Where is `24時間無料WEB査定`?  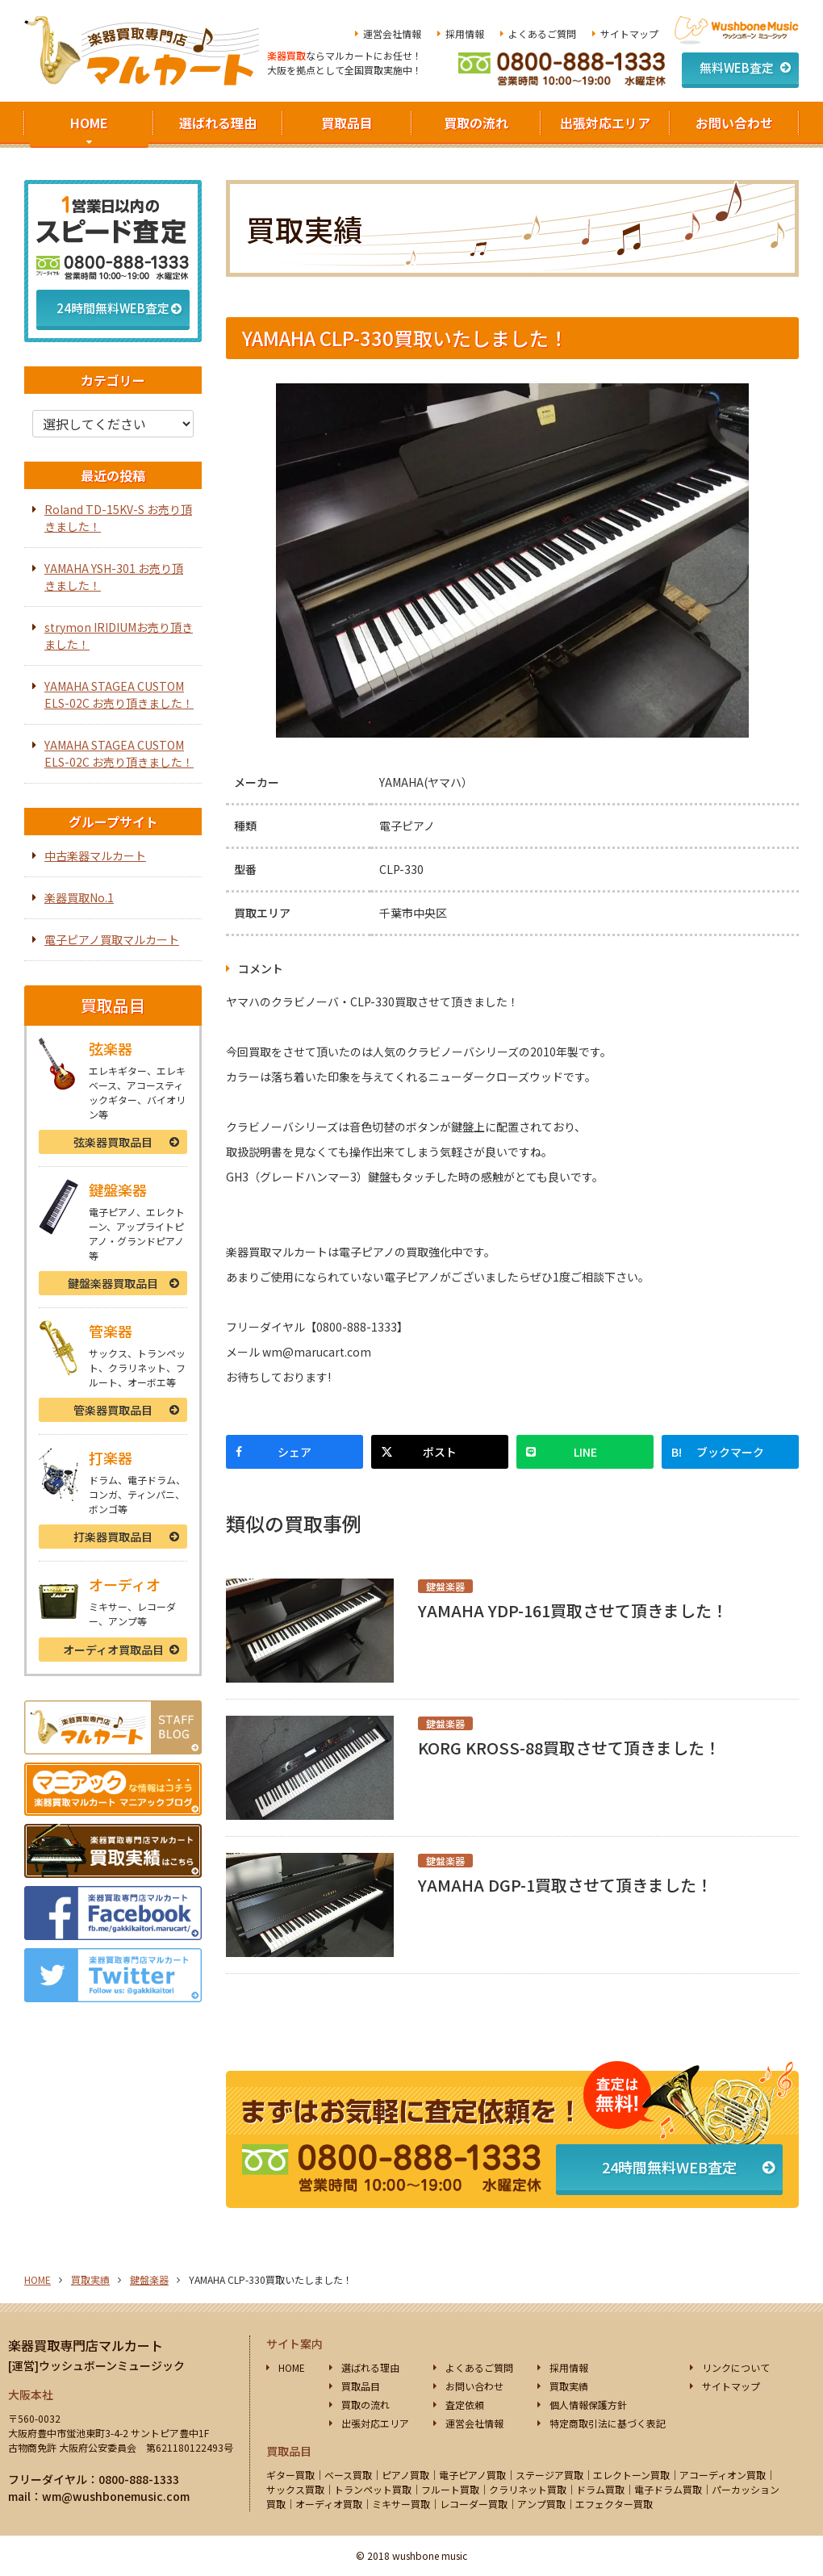
24時間無料WEB査定 is located at coordinates (669, 2166).